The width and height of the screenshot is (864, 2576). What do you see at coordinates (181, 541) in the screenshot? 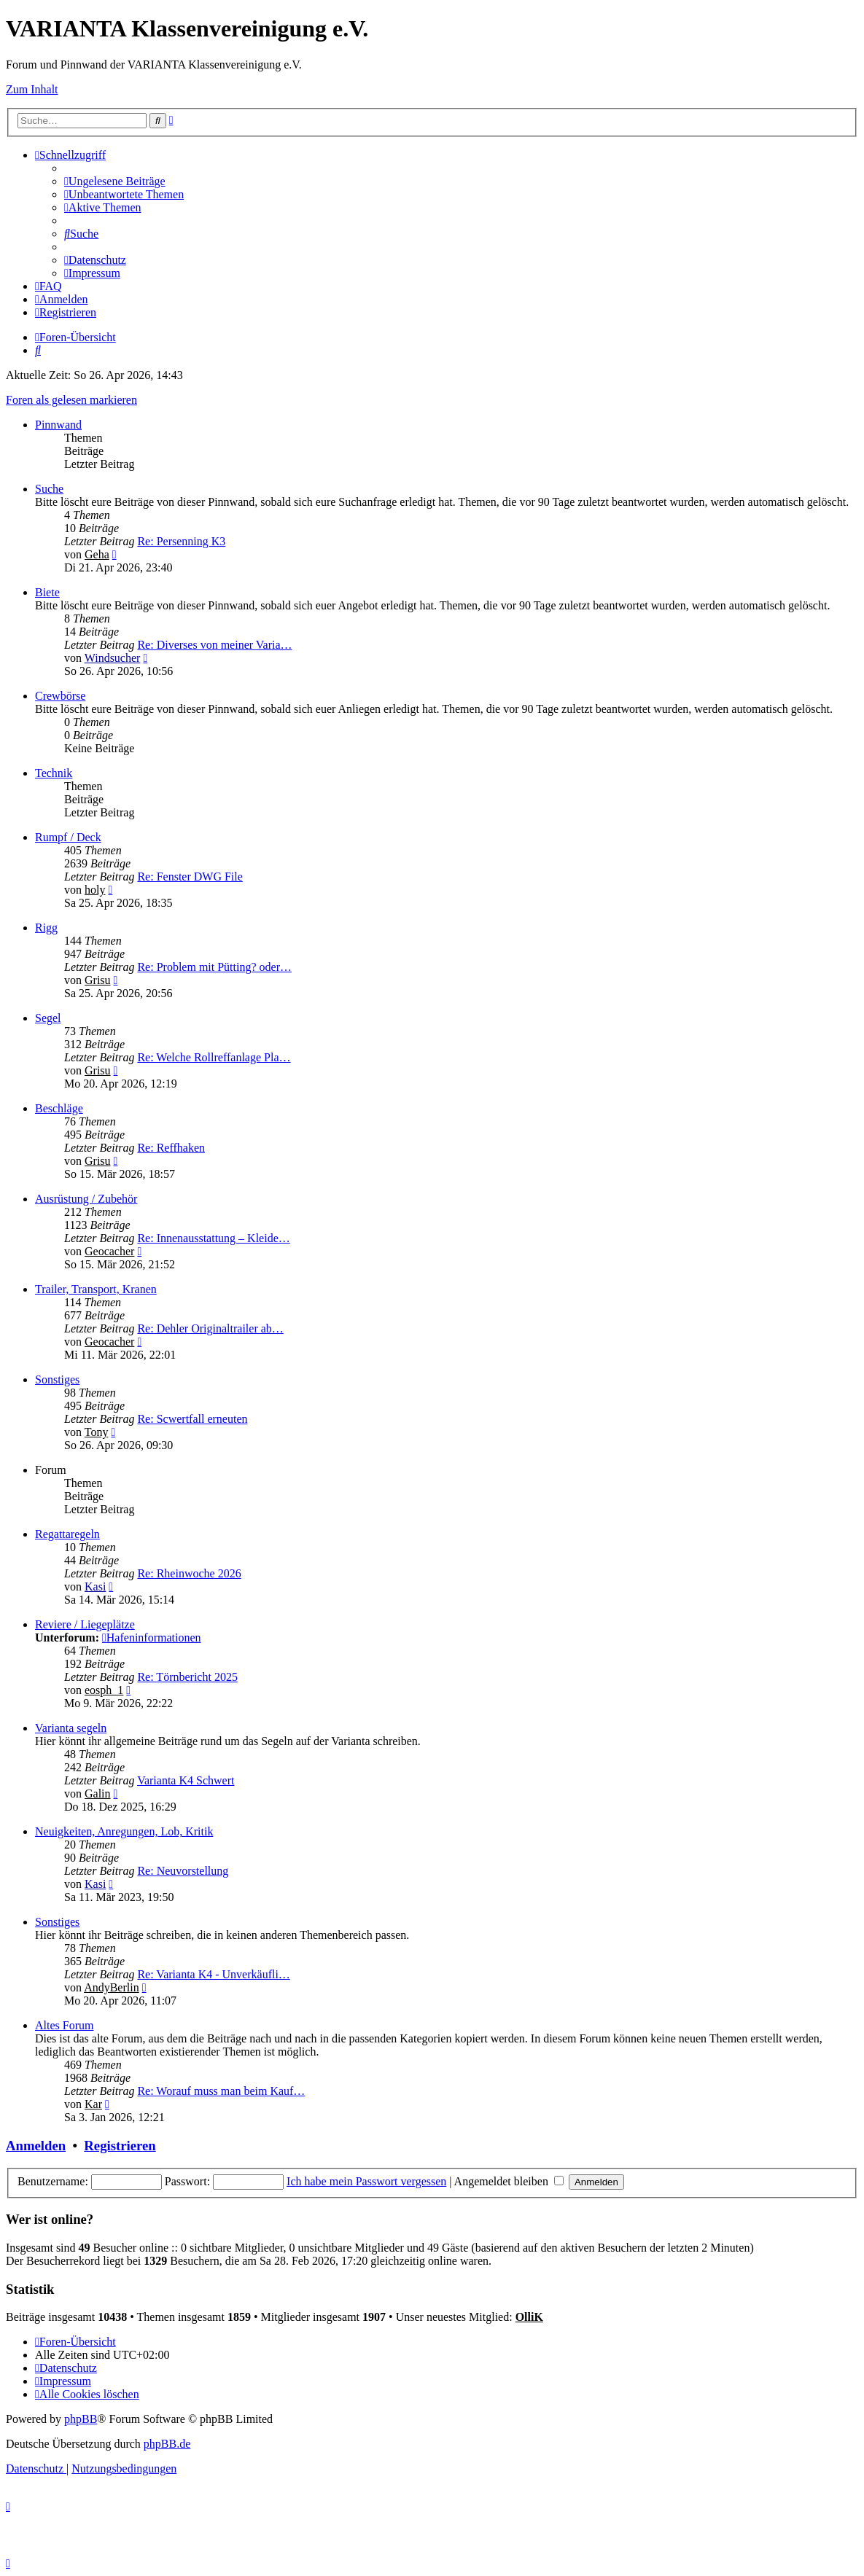
I see `Re: Persenning K3` at bounding box center [181, 541].